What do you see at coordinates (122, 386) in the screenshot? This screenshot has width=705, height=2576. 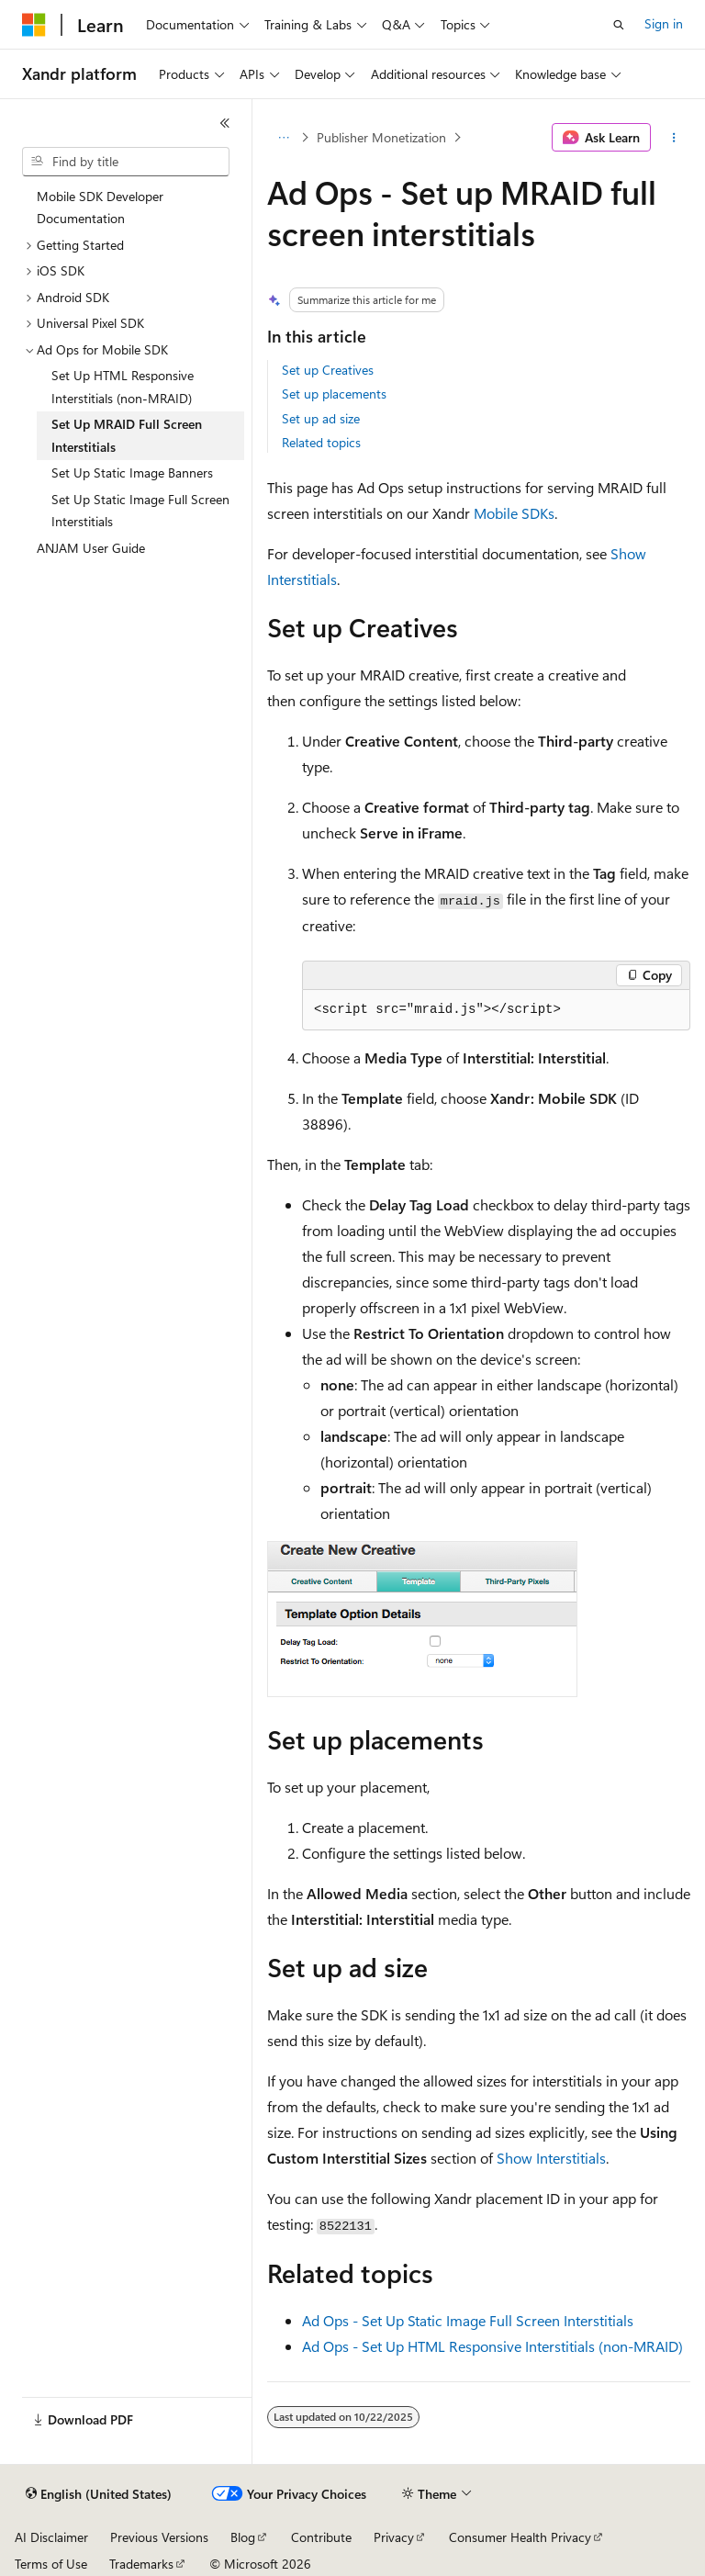 I see `Set Up HTML Responsive Interstitials (non-MRAID) [treeitem]` at bounding box center [122, 386].